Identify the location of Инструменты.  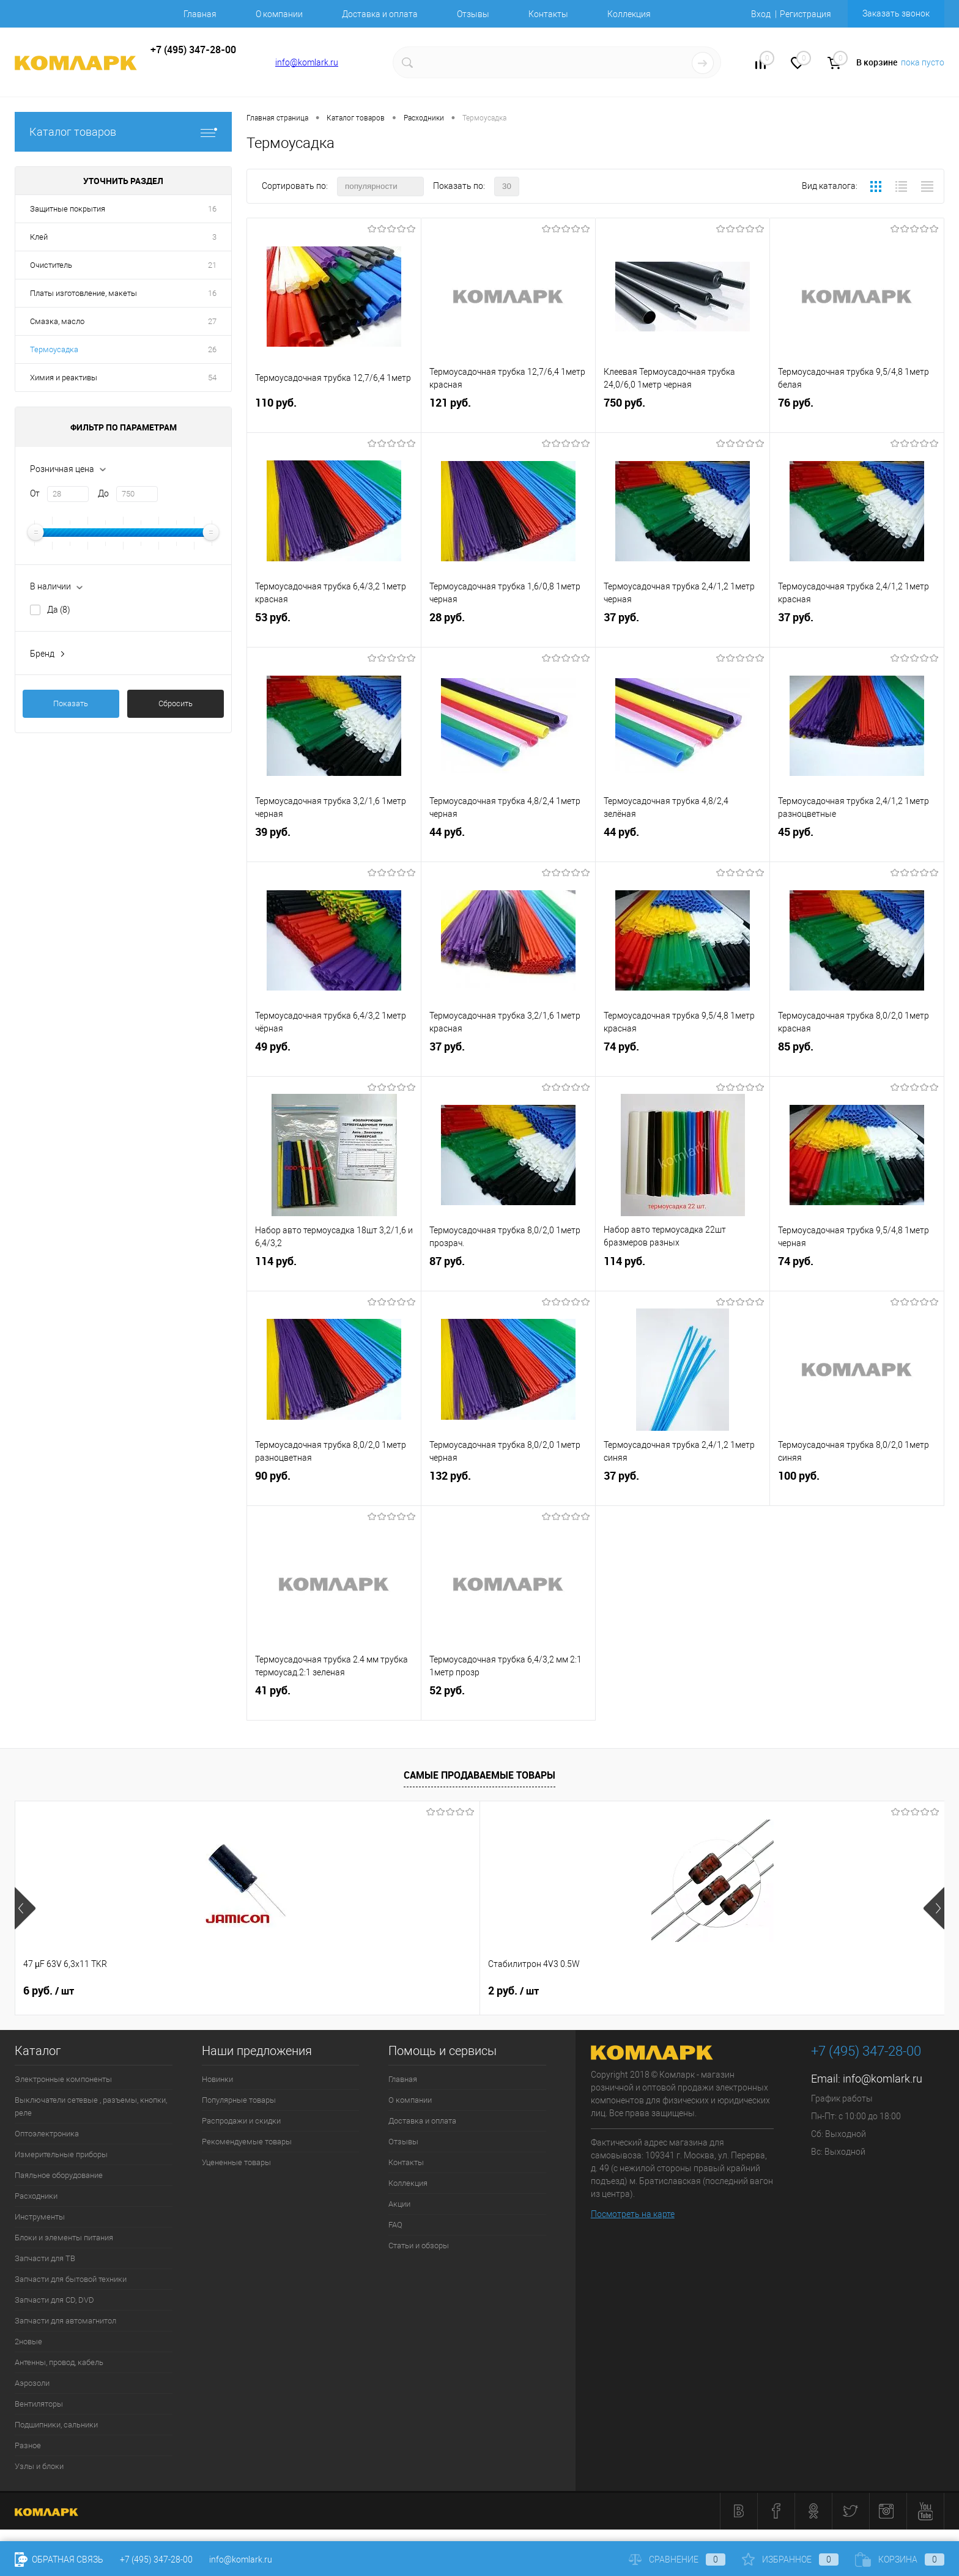
(40, 2216).